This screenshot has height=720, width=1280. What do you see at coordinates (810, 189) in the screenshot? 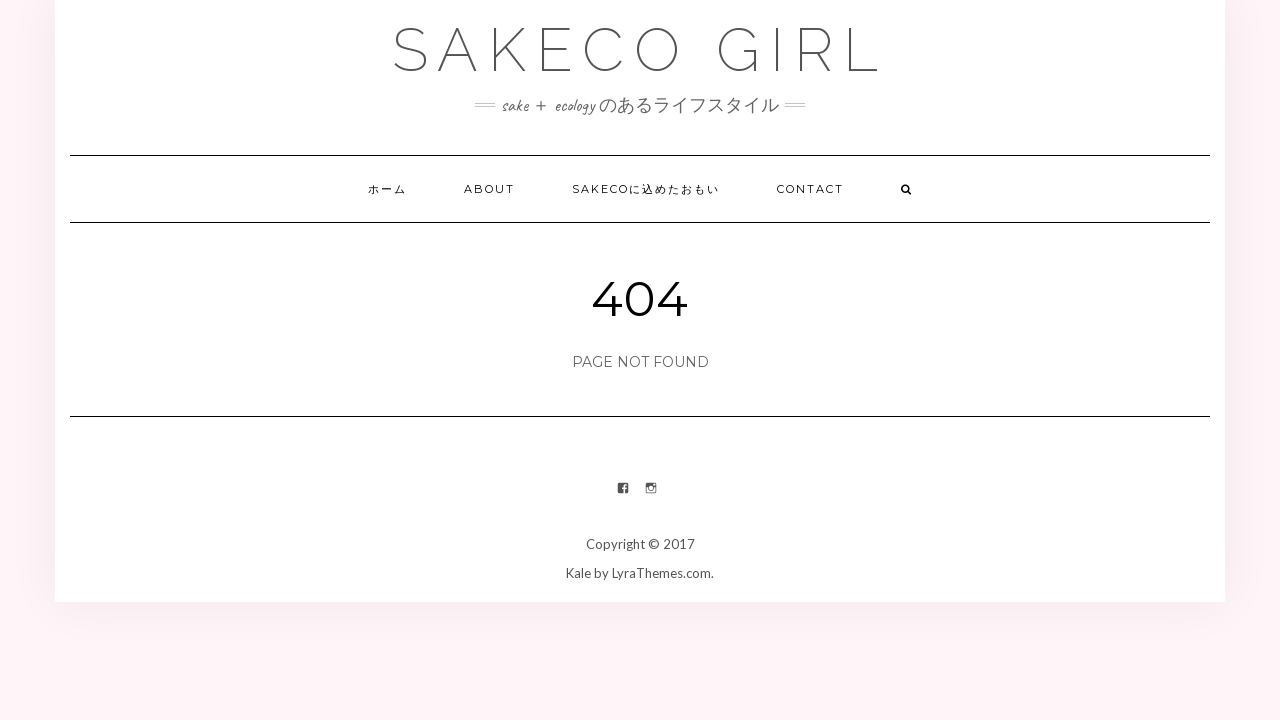
I see `Contact` at bounding box center [810, 189].